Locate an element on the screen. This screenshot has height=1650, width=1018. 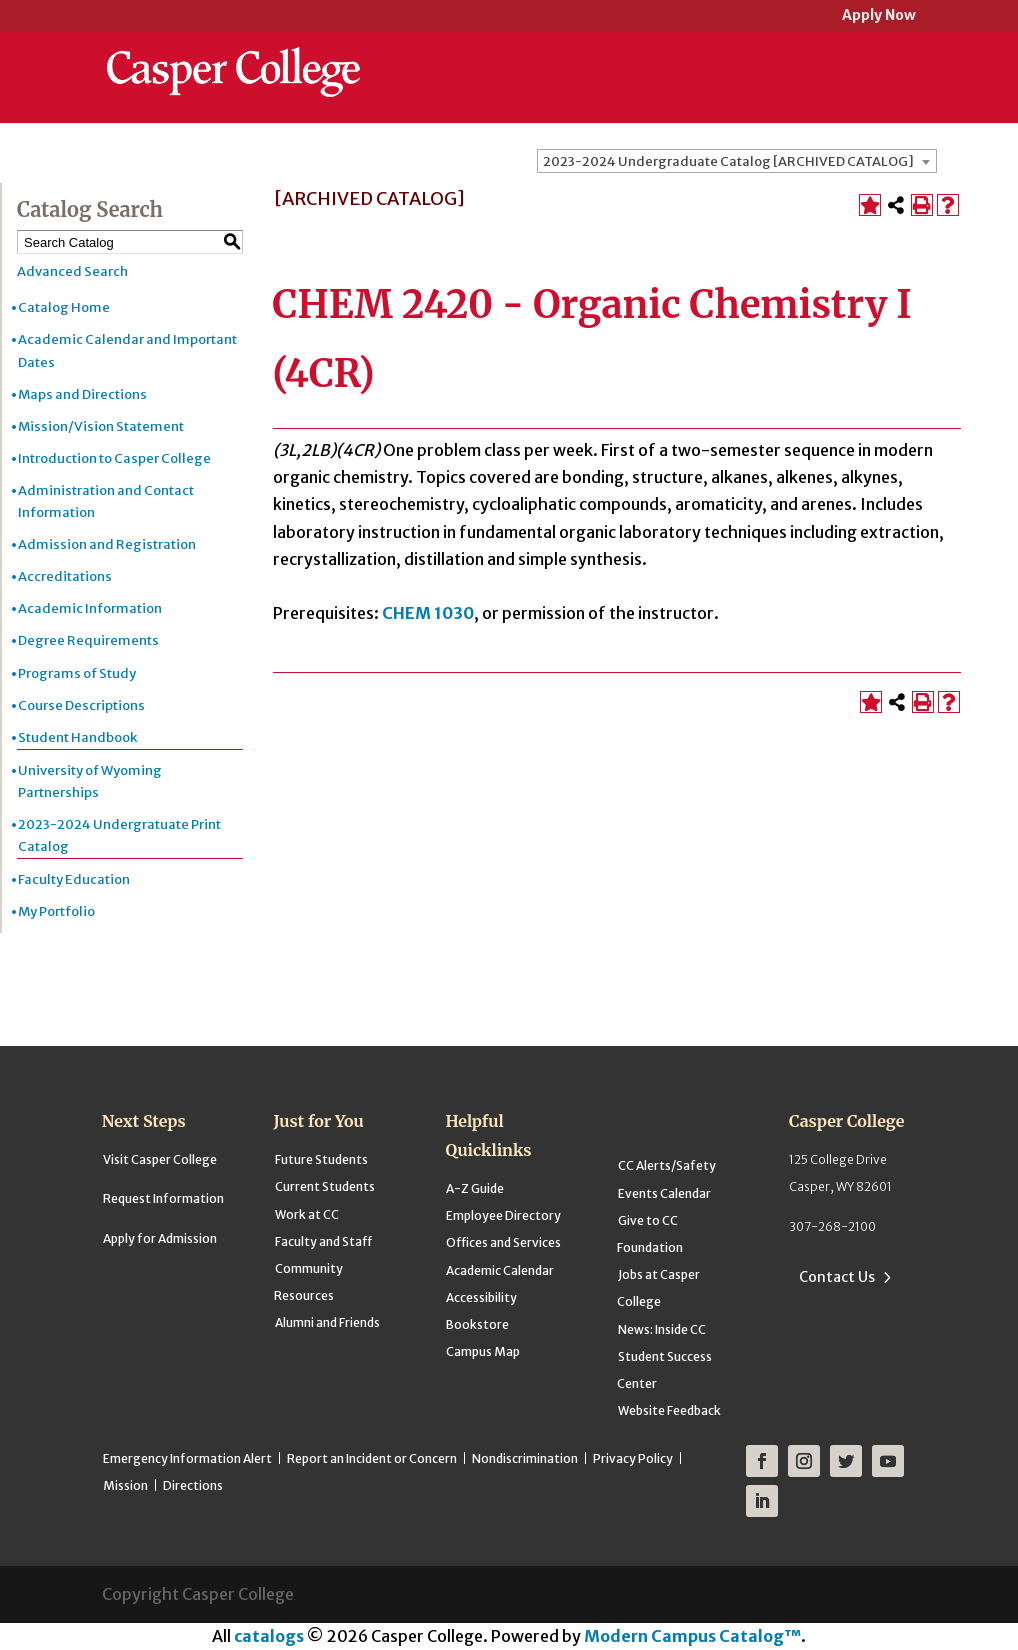
Future Students is located at coordinates (321, 1159).